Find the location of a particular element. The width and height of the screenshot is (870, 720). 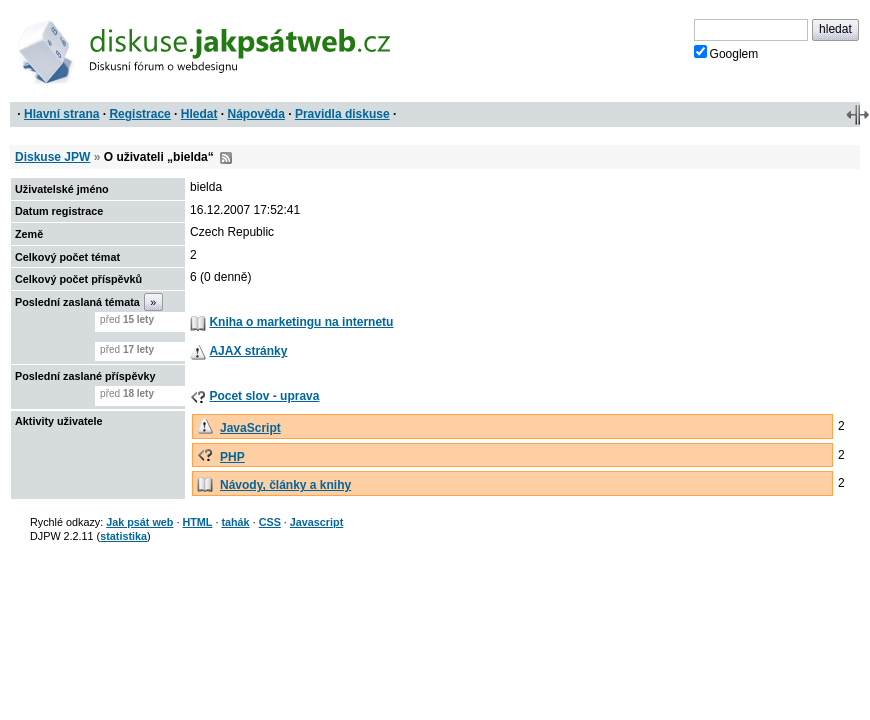

Pravidla diskuse is located at coordinates (342, 114).